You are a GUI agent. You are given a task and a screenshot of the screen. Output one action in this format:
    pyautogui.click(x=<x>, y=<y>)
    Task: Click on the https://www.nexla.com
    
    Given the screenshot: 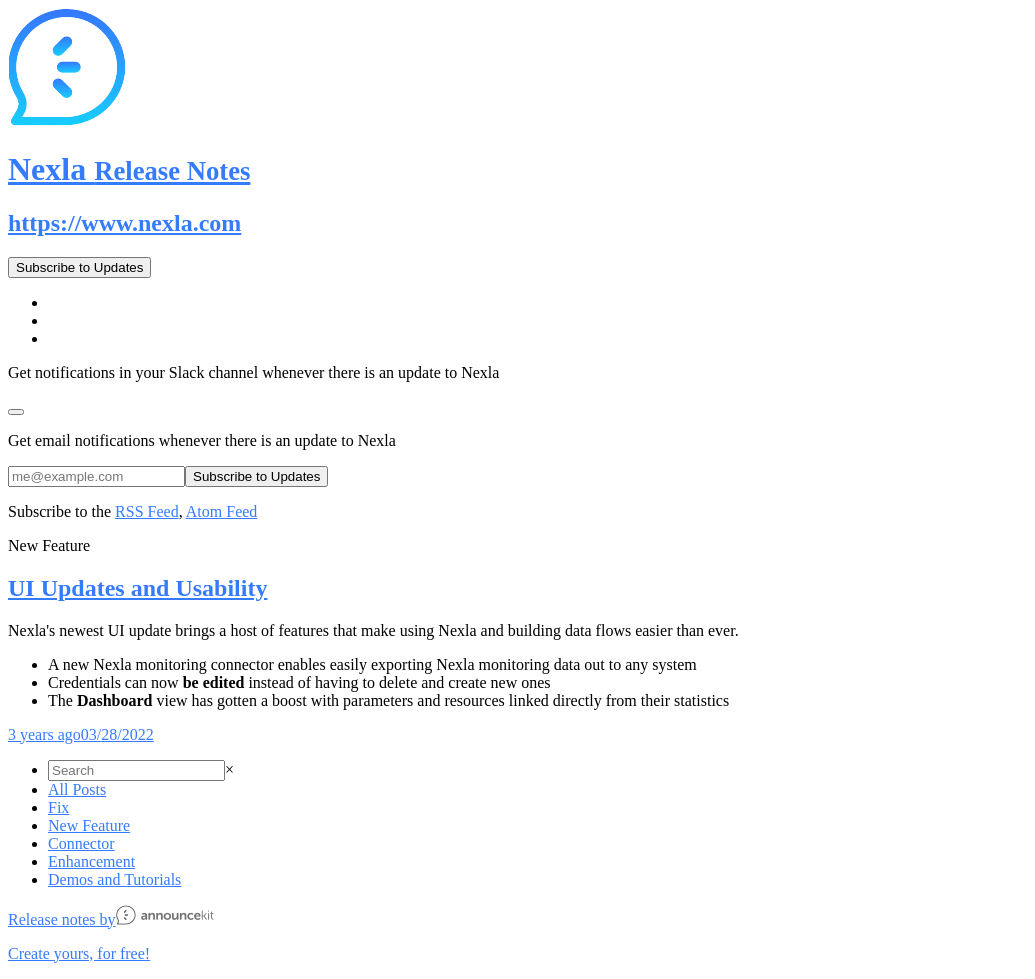 What is the action you would take?
    pyautogui.click(x=124, y=223)
    